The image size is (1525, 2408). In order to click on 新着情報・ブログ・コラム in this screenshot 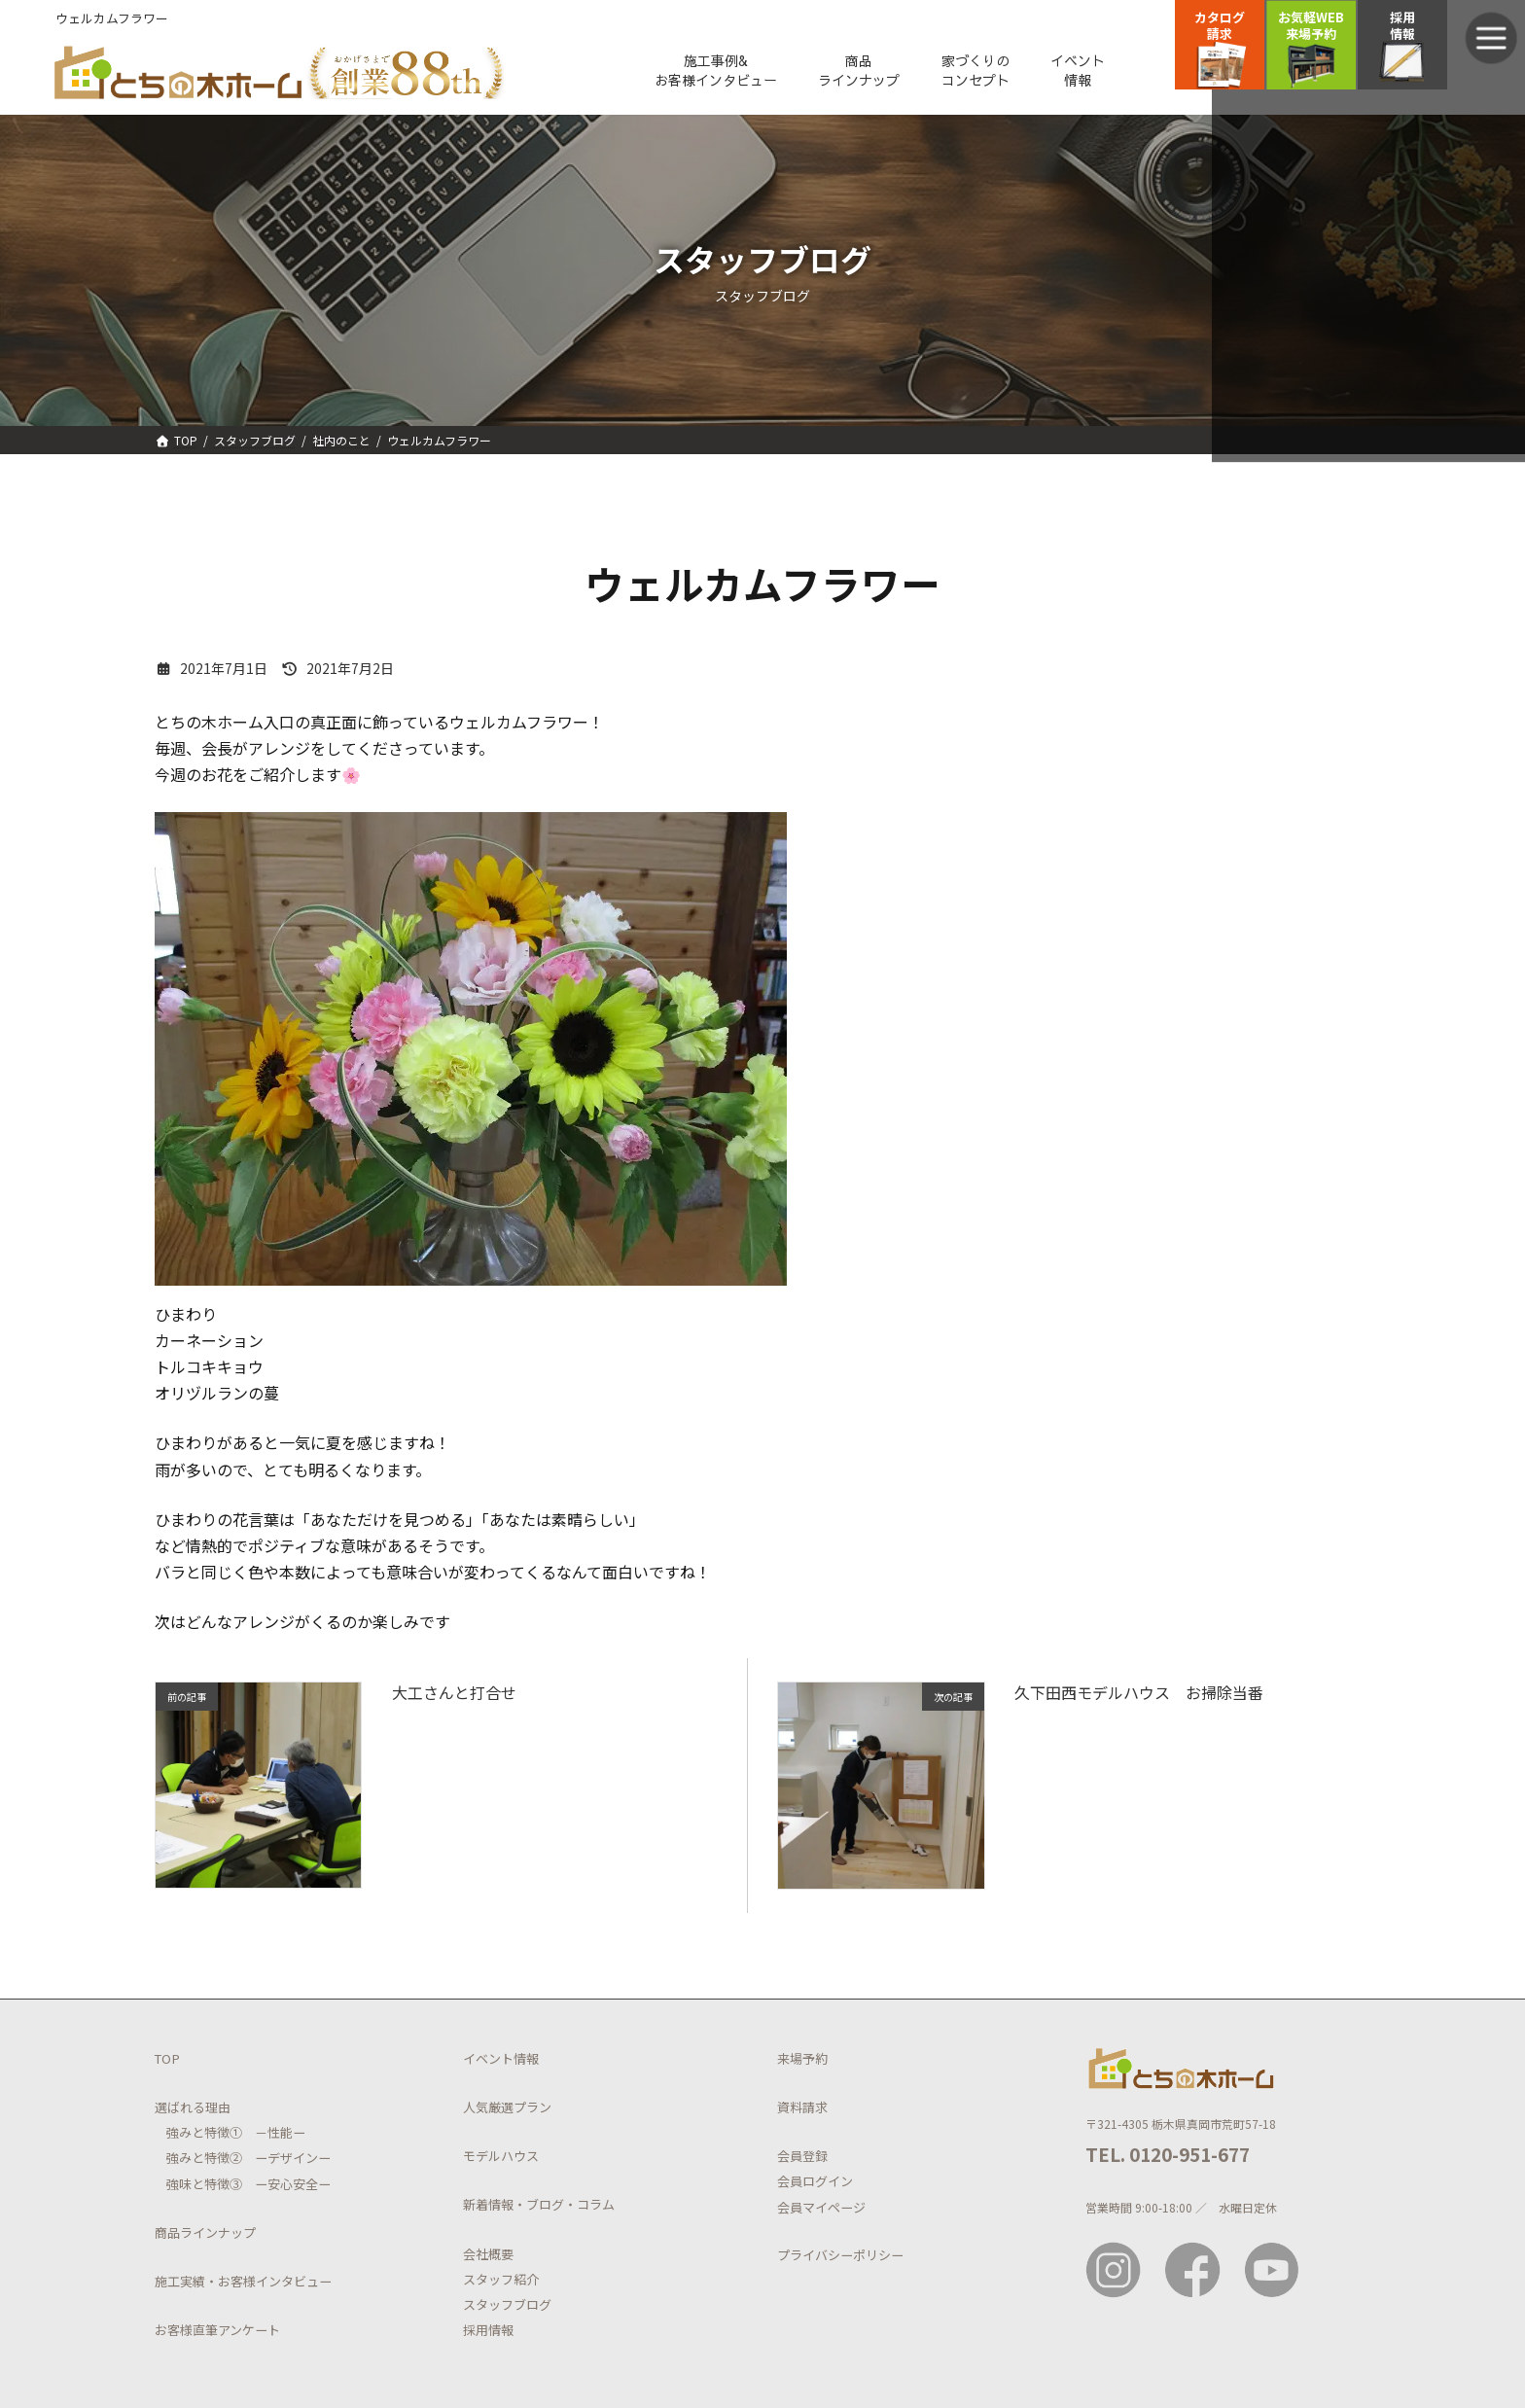, I will do `click(539, 2208)`.